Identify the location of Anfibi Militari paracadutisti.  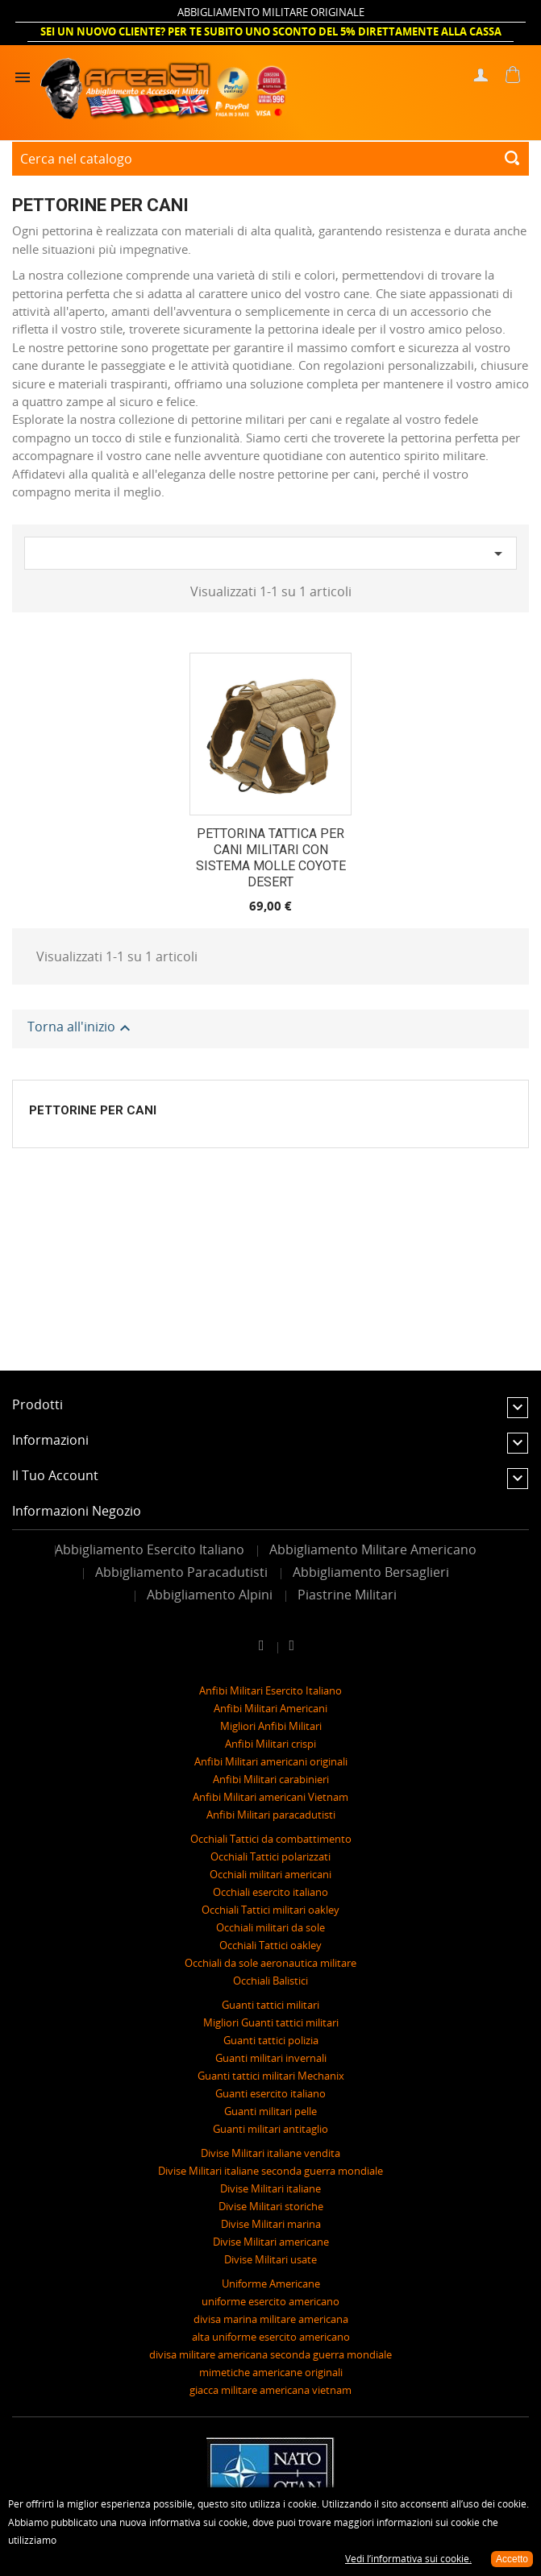
(270, 1814).